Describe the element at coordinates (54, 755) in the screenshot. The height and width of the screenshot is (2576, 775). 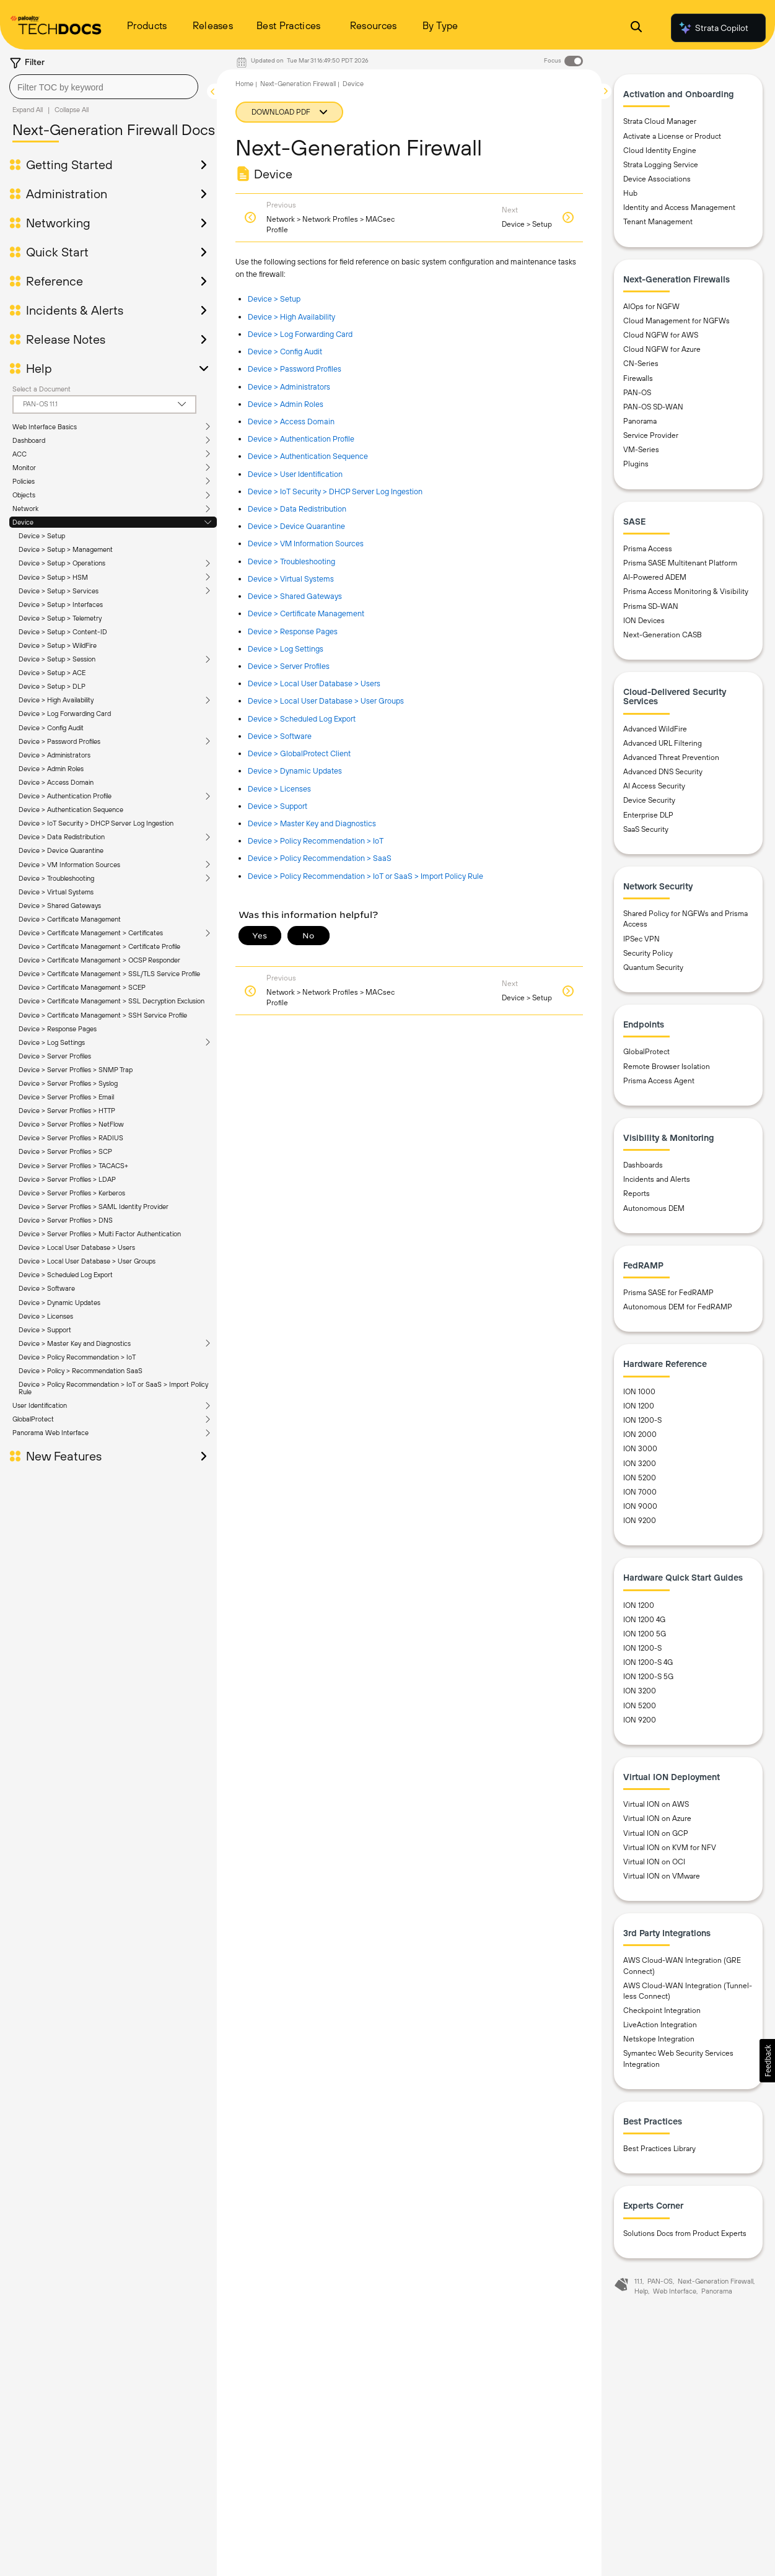
I see `Device > Administrators` at that location.